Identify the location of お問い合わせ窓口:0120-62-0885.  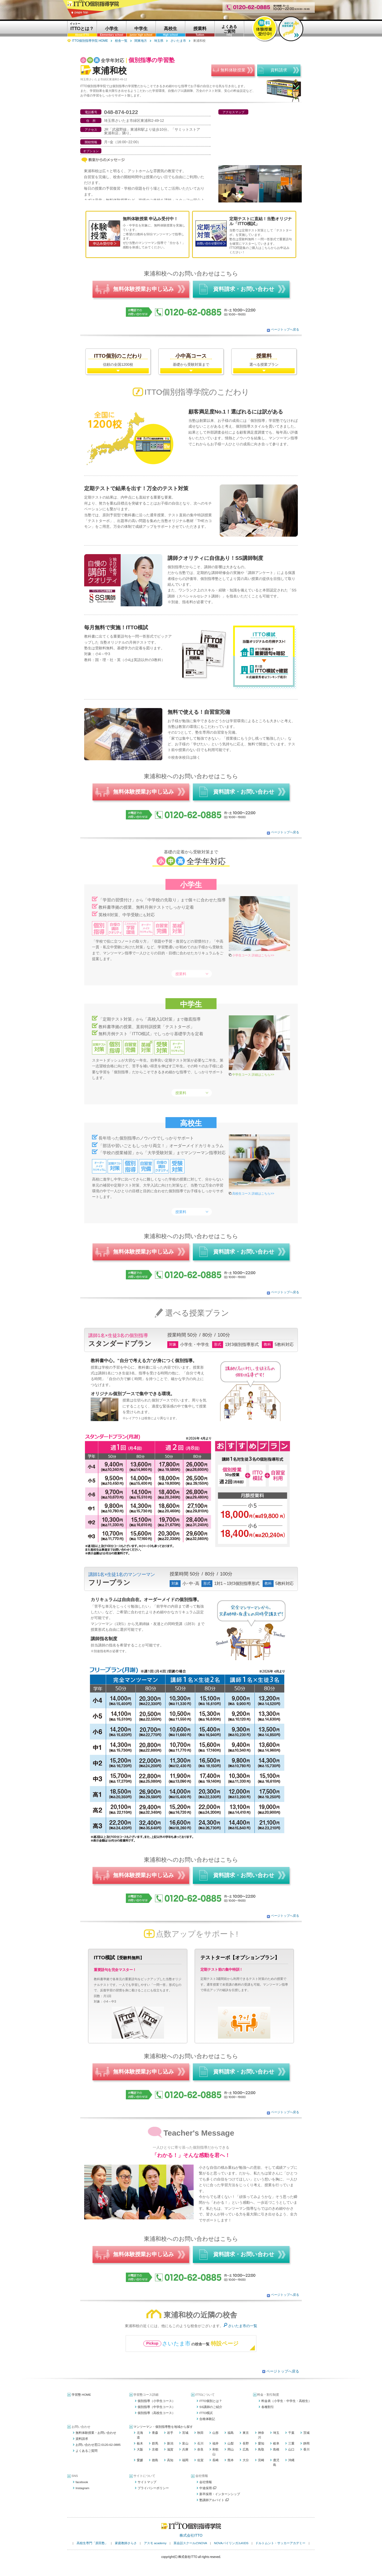
(98, 2445).